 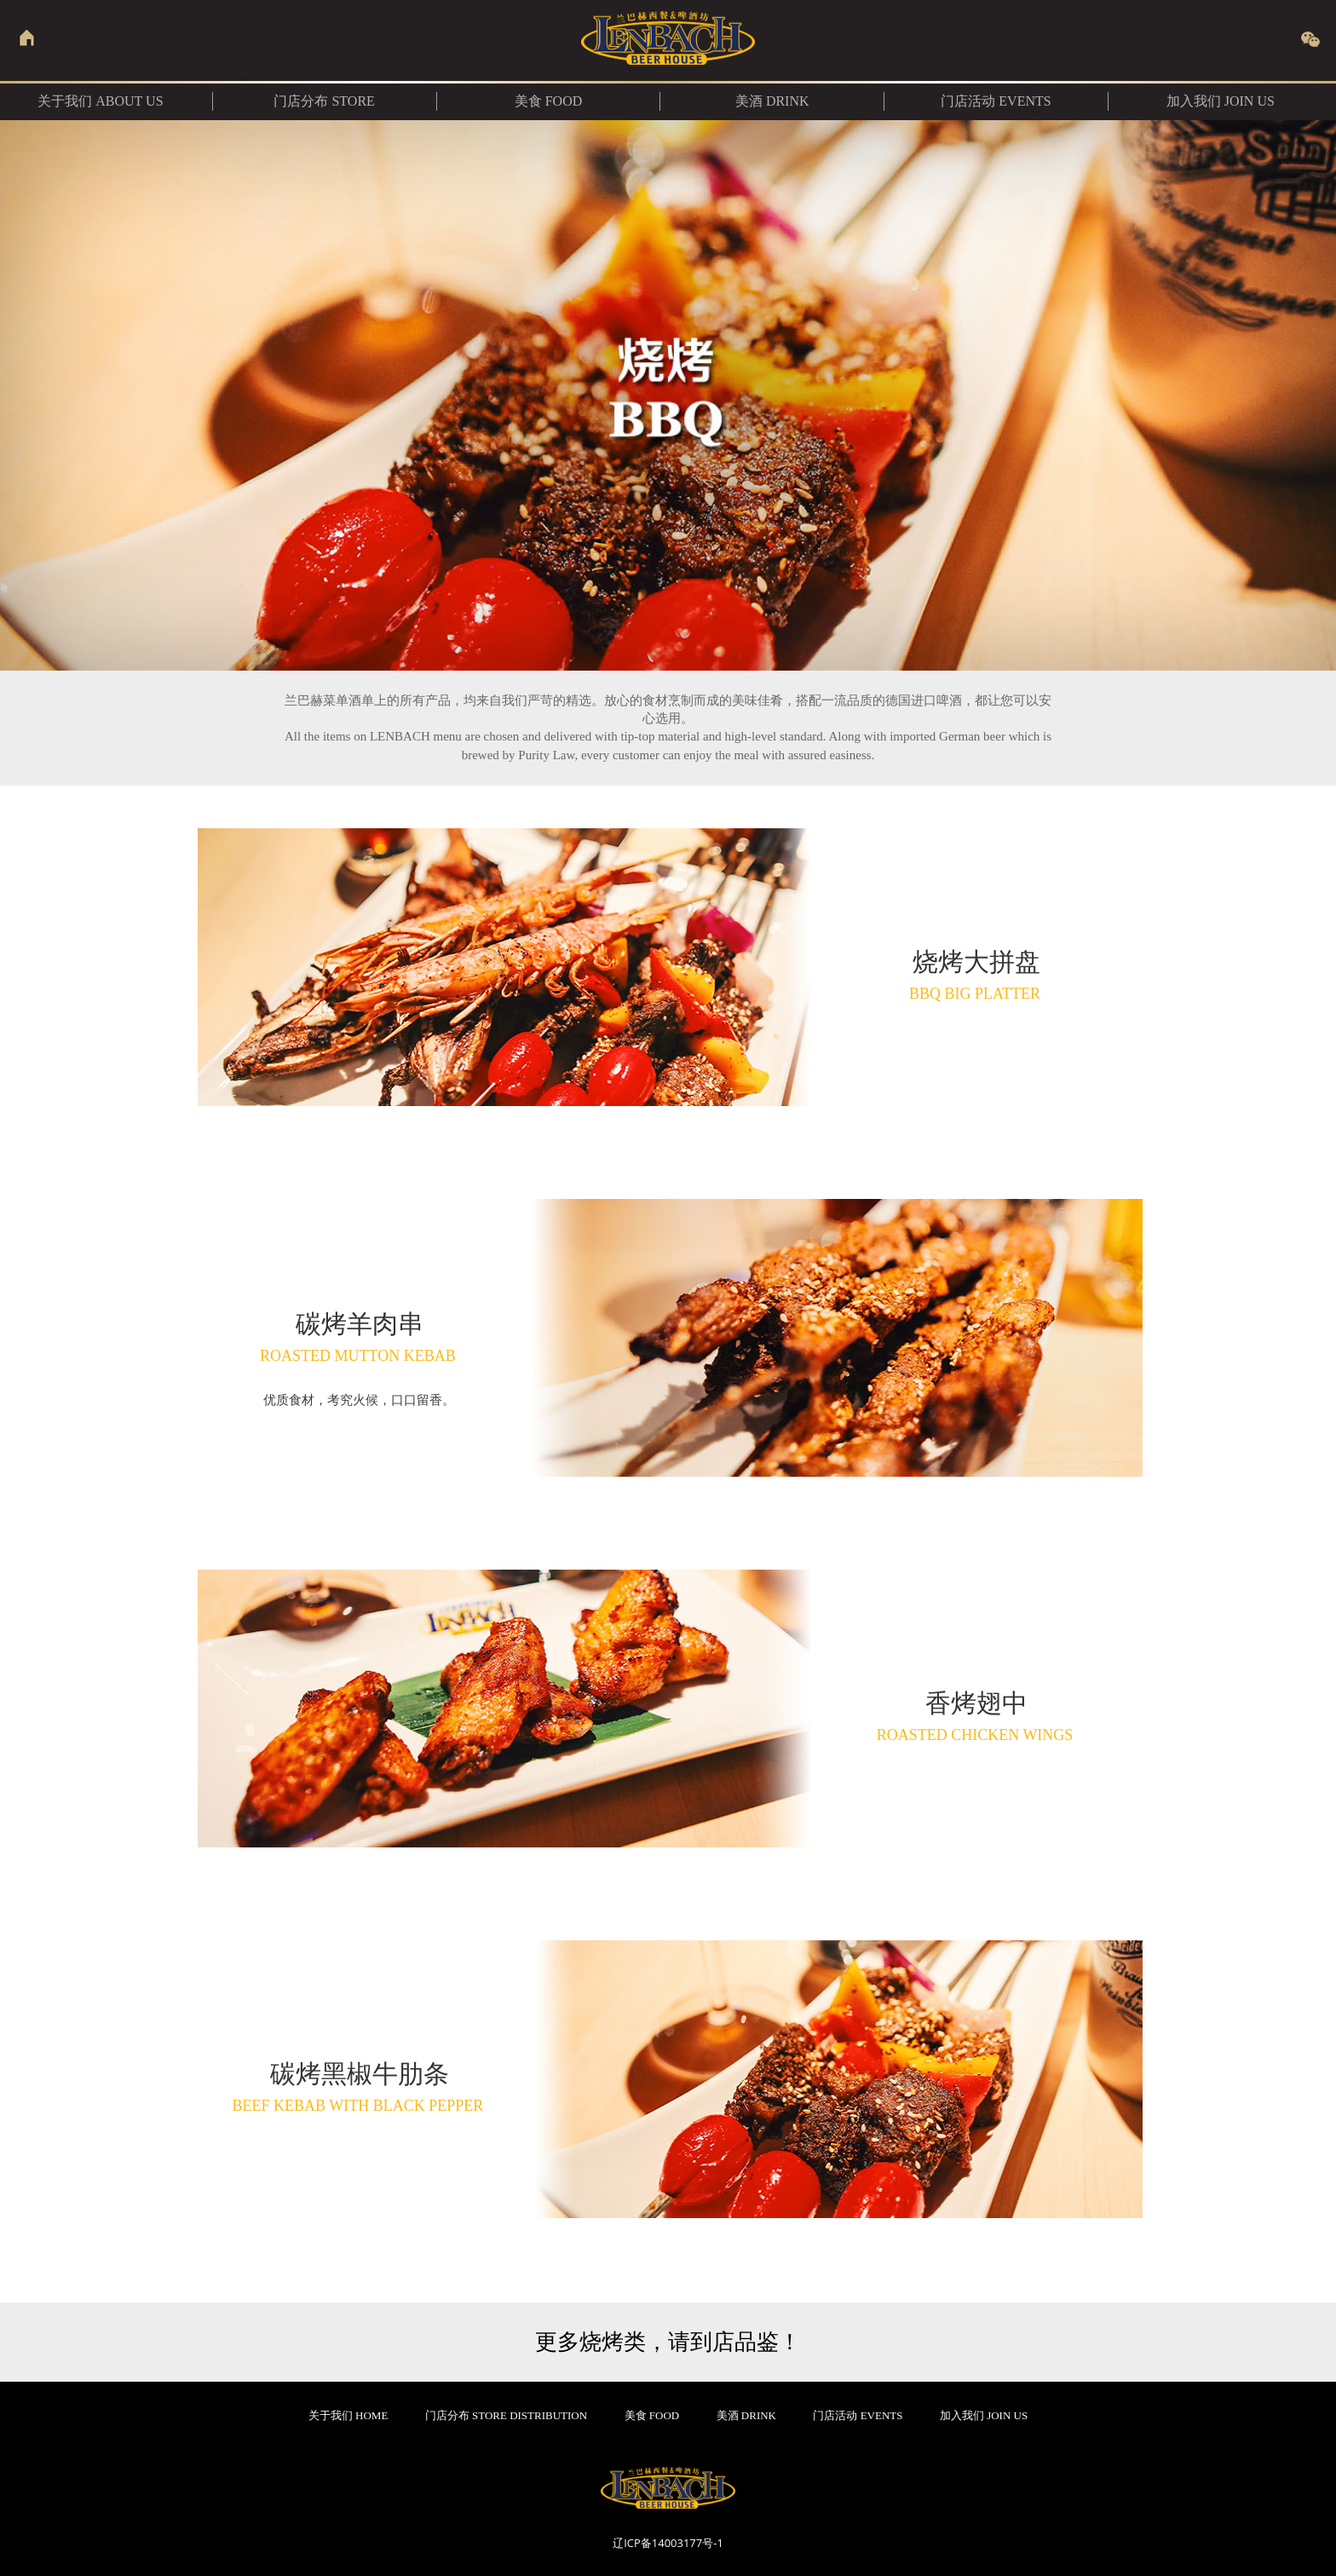 What do you see at coordinates (549, 101) in the screenshot?
I see `美食 food` at bounding box center [549, 101].